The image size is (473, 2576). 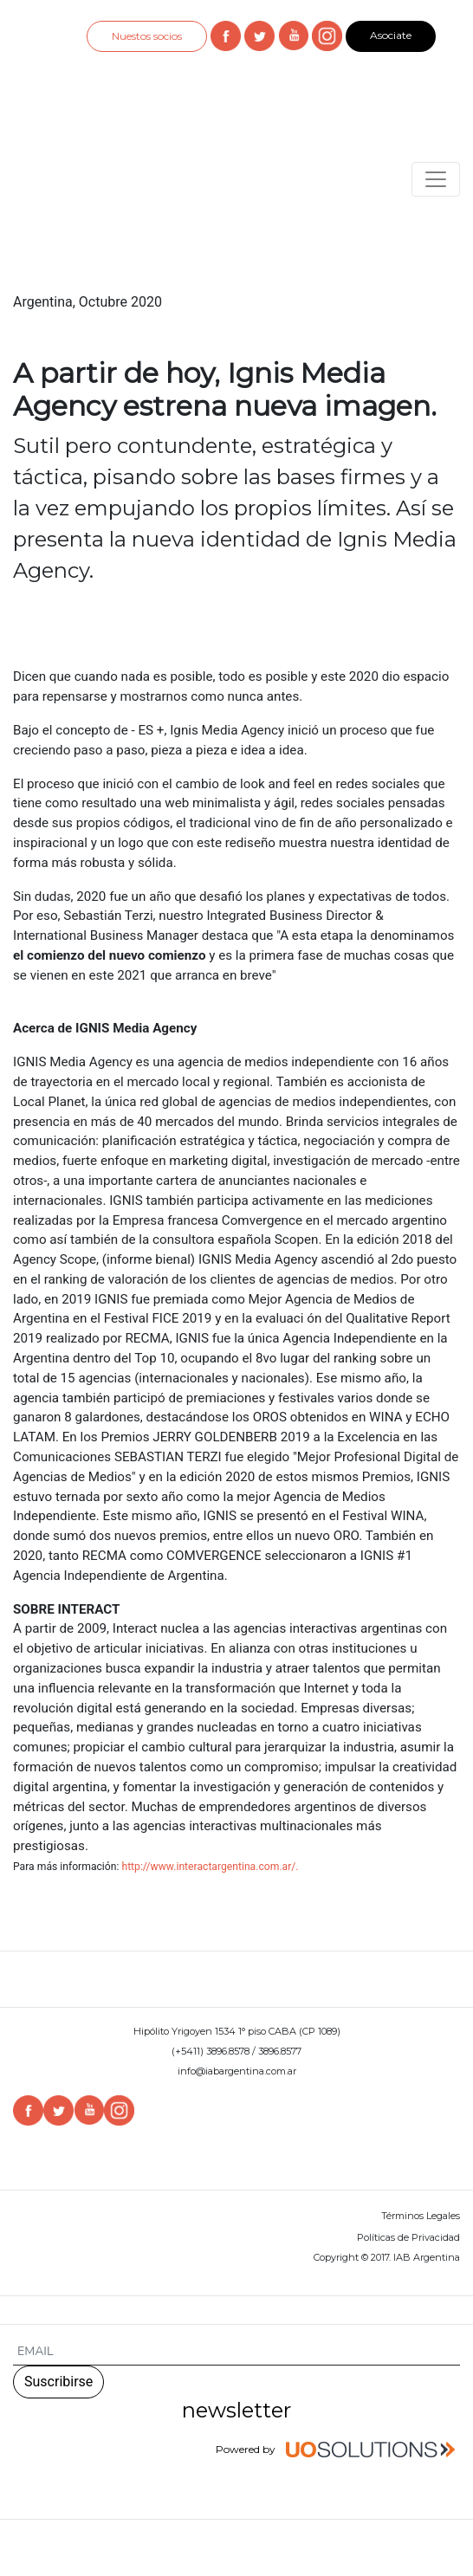 I want to click on Powered by, so click(x=338, y=2450).